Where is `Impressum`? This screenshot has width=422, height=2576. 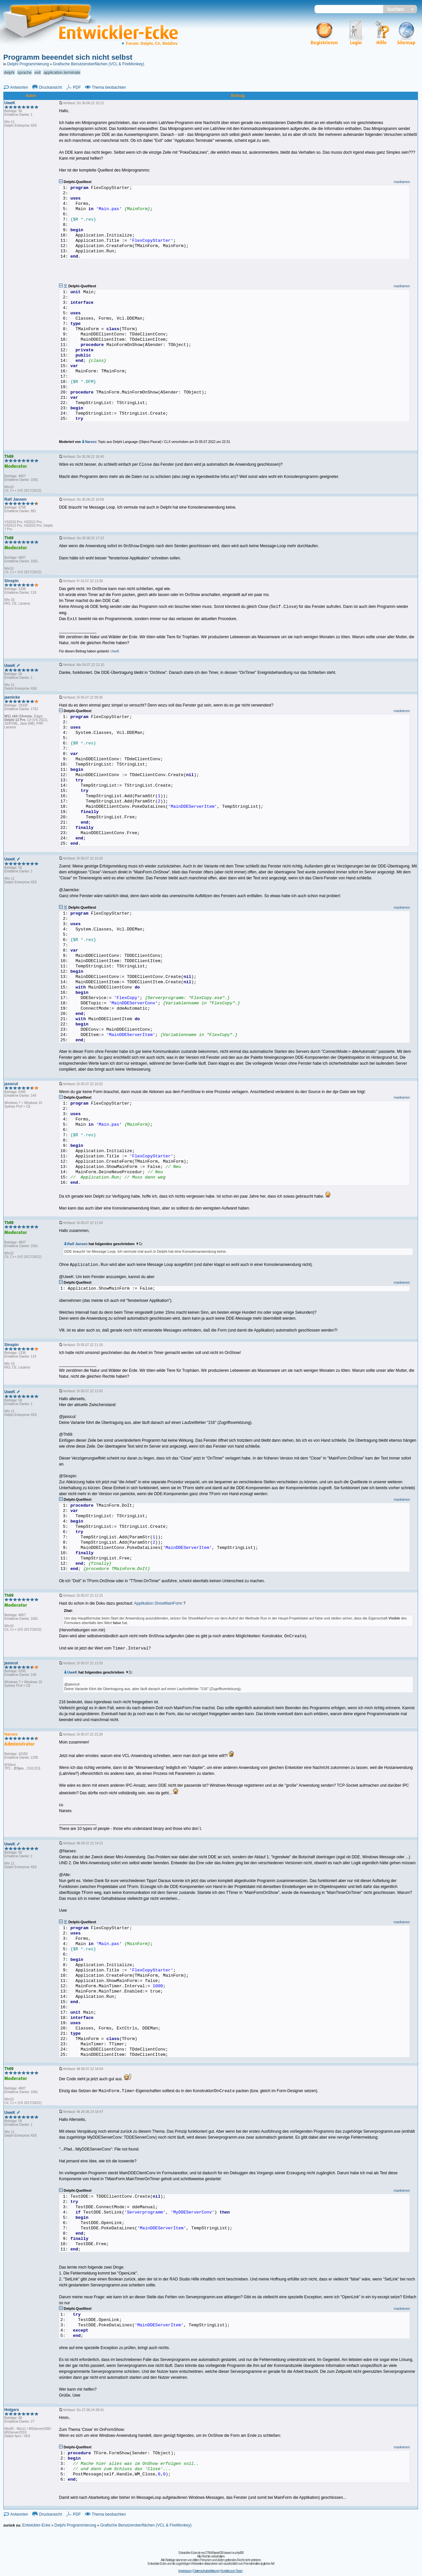 Impressum is located at coordinates (185, 2571).